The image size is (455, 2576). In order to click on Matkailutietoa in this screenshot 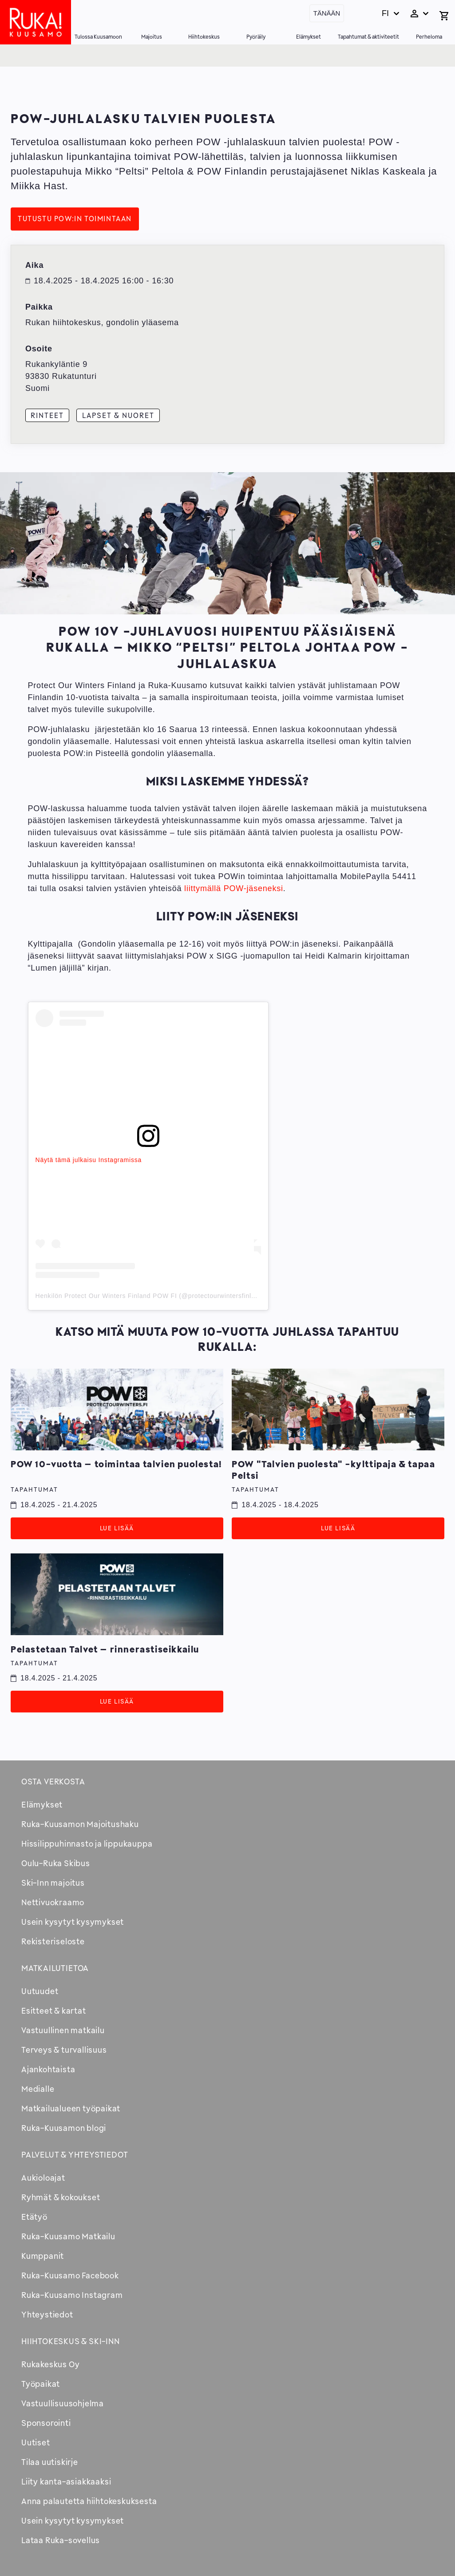, I will do `click(55, 1968)`.